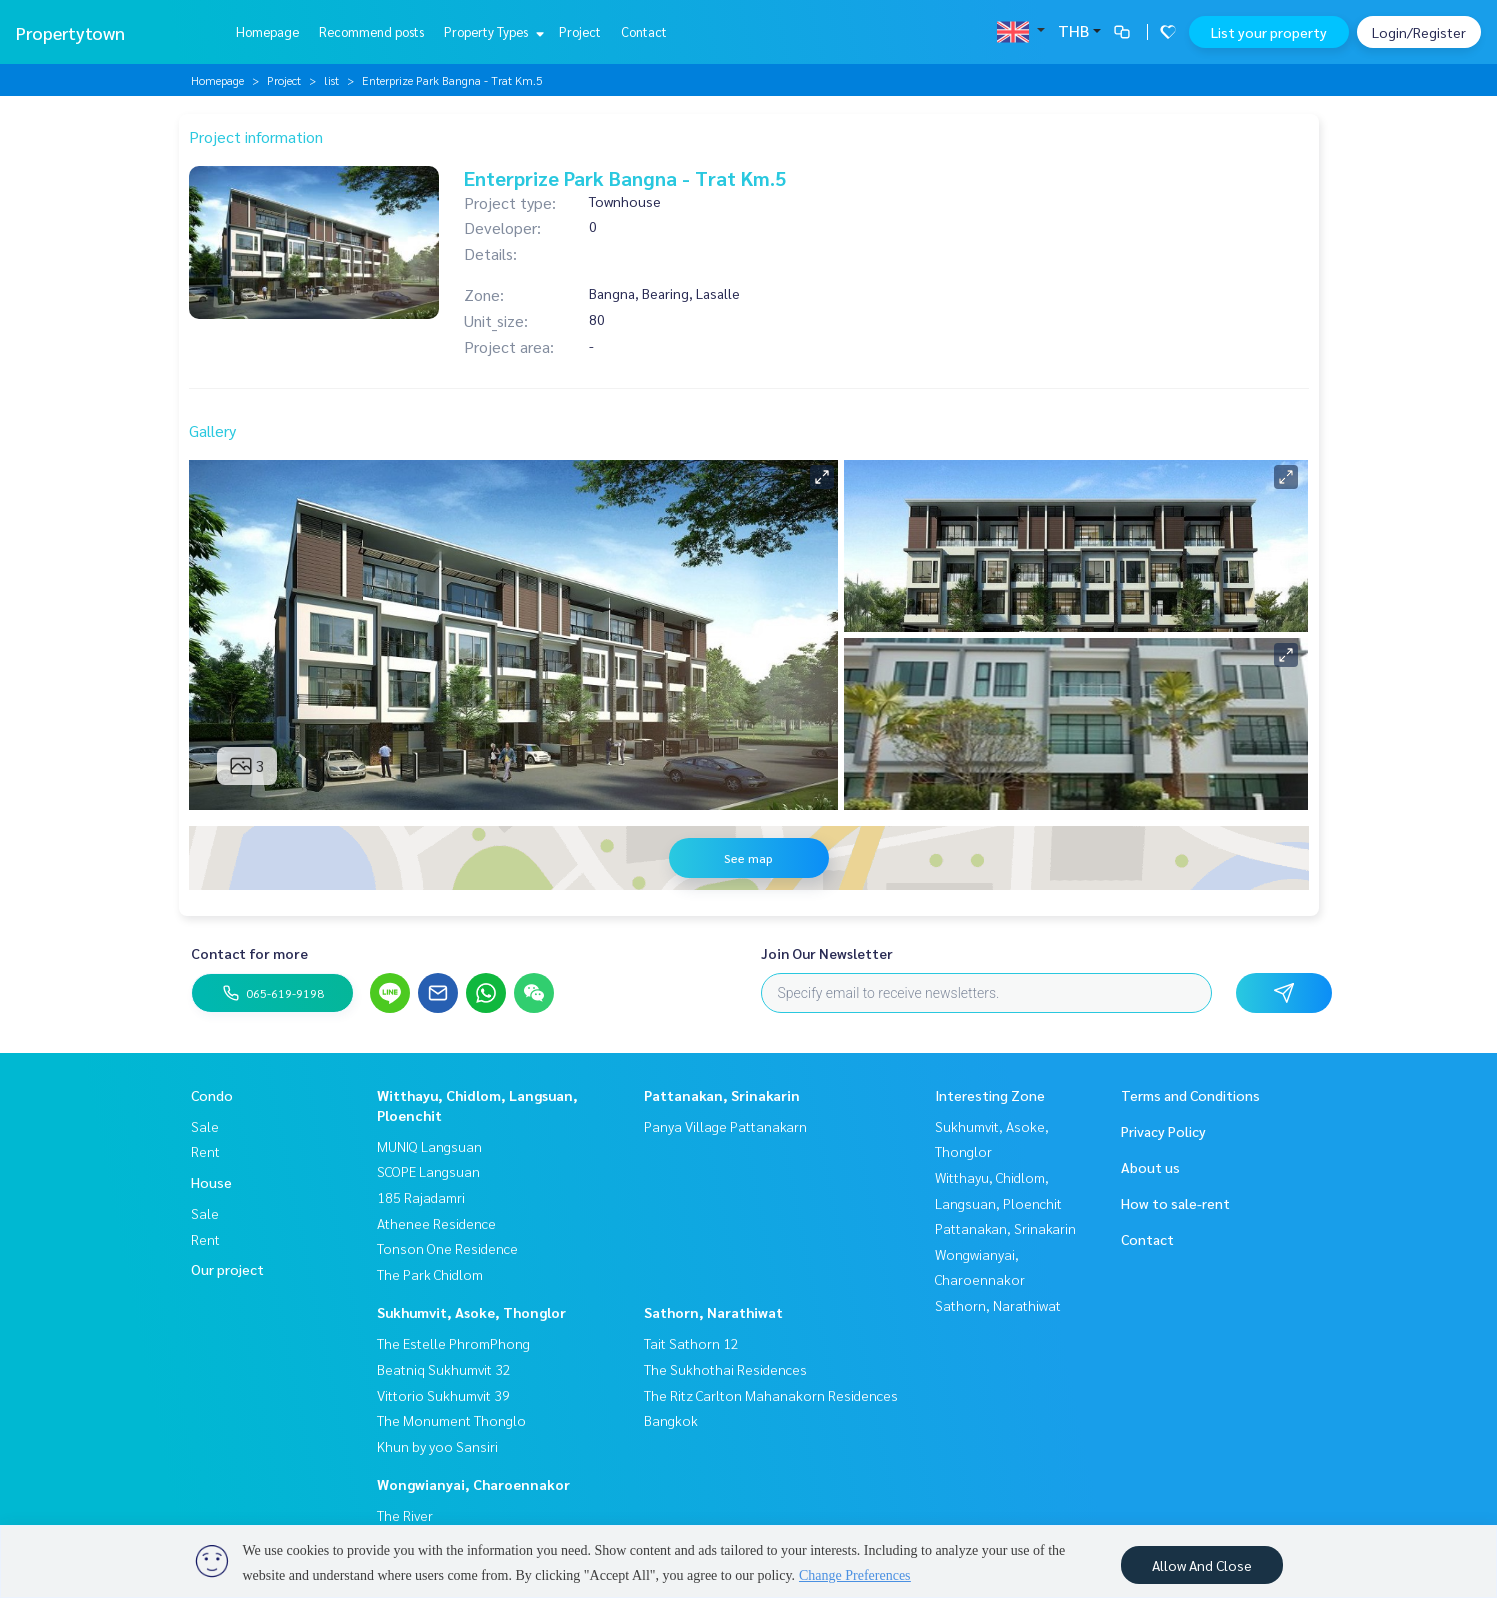 This screenshot has width=1497, height=1598. I want to click on Athenee Residence, so click(436, 1223).